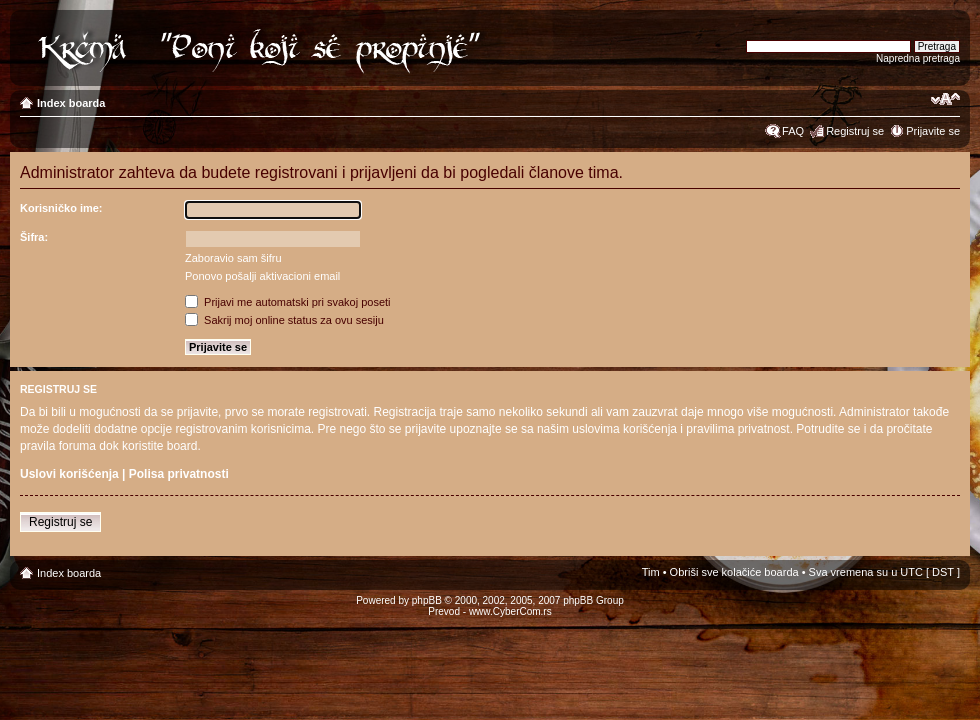 The width and height of the screenshot is (980, 720). What do you see at coordinates (734, 572) in the screenshot?
I see `Obriši sve kolačiće boarda` at bounding box center [734, 572].